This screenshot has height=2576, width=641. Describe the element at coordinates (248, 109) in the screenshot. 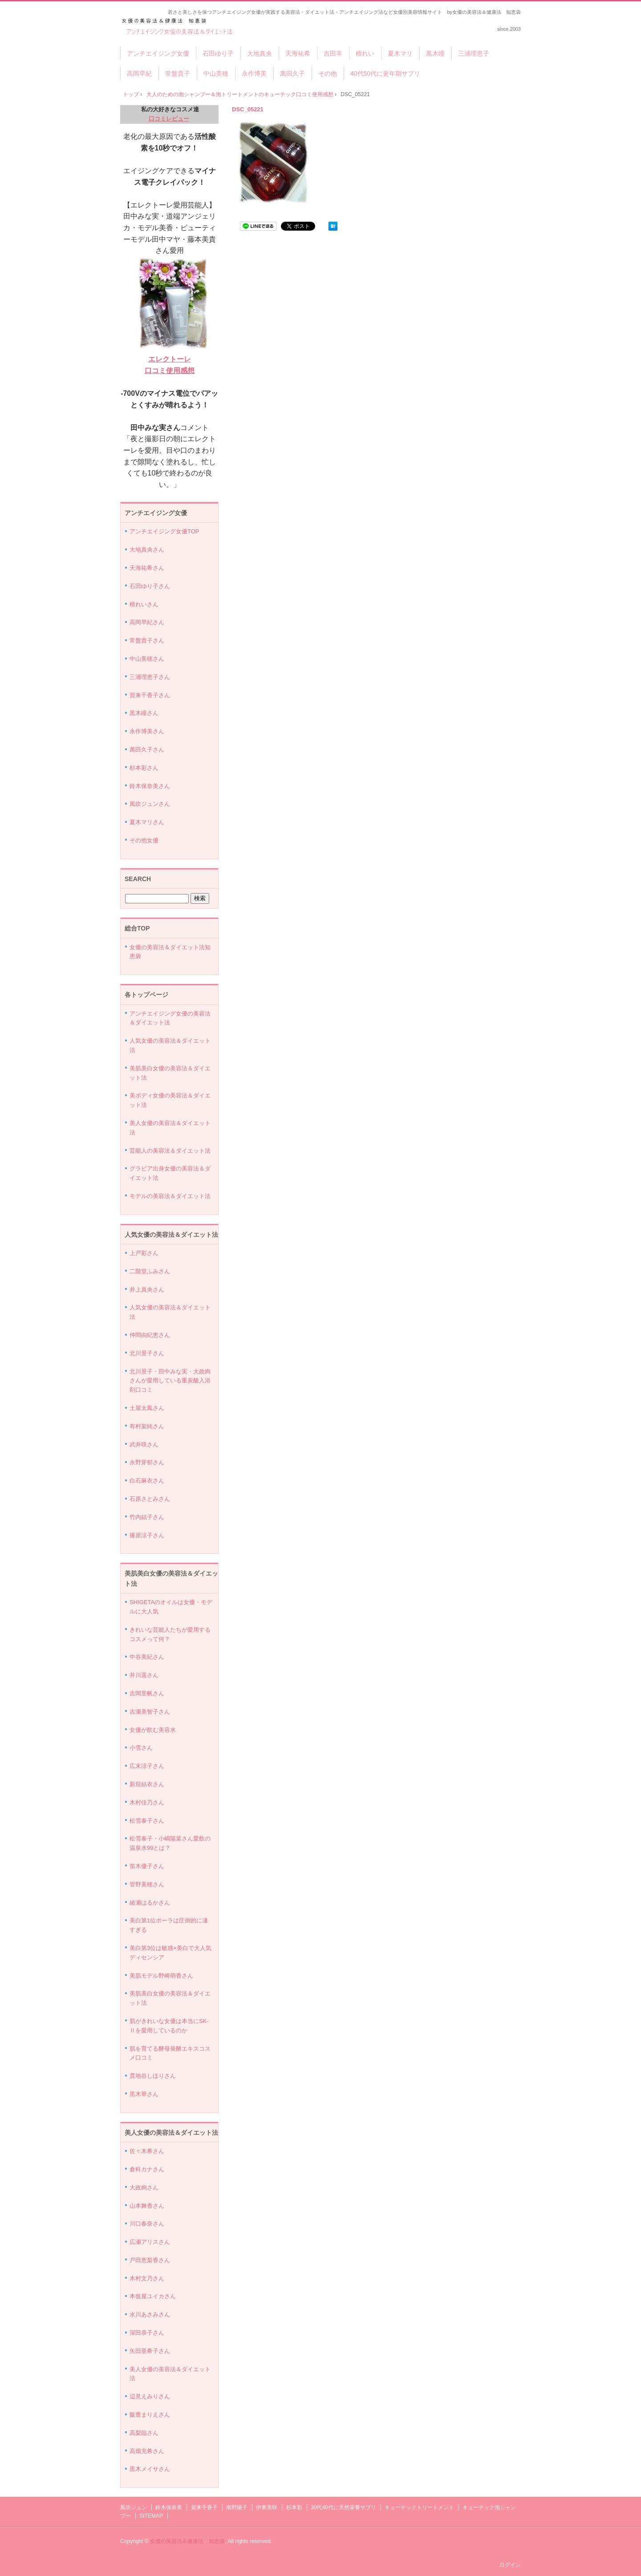

I see `DSC_05221` at that location.